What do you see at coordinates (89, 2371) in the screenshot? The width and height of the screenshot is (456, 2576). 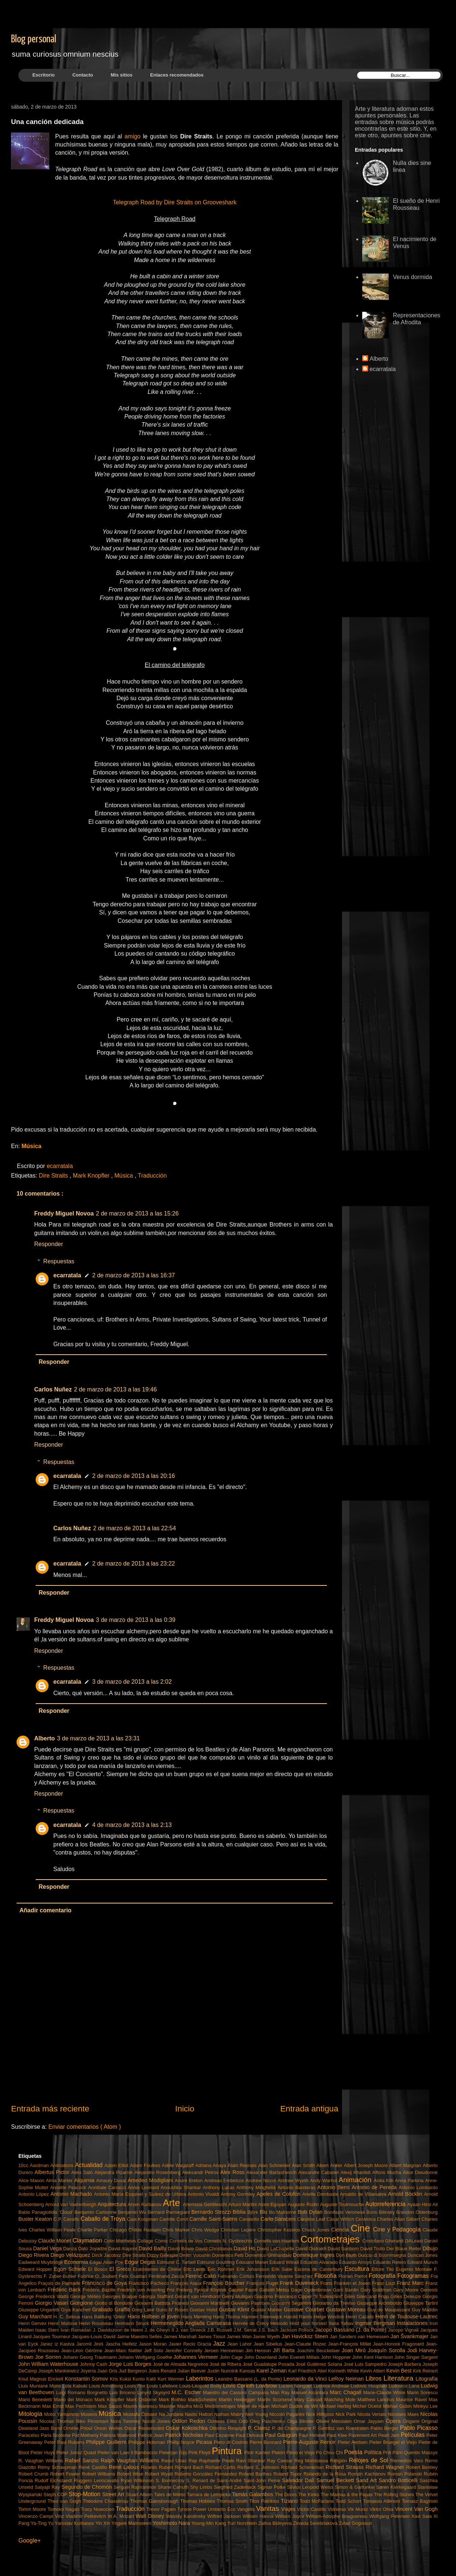 I see `Joyería` at bounding box center [89, 2371].